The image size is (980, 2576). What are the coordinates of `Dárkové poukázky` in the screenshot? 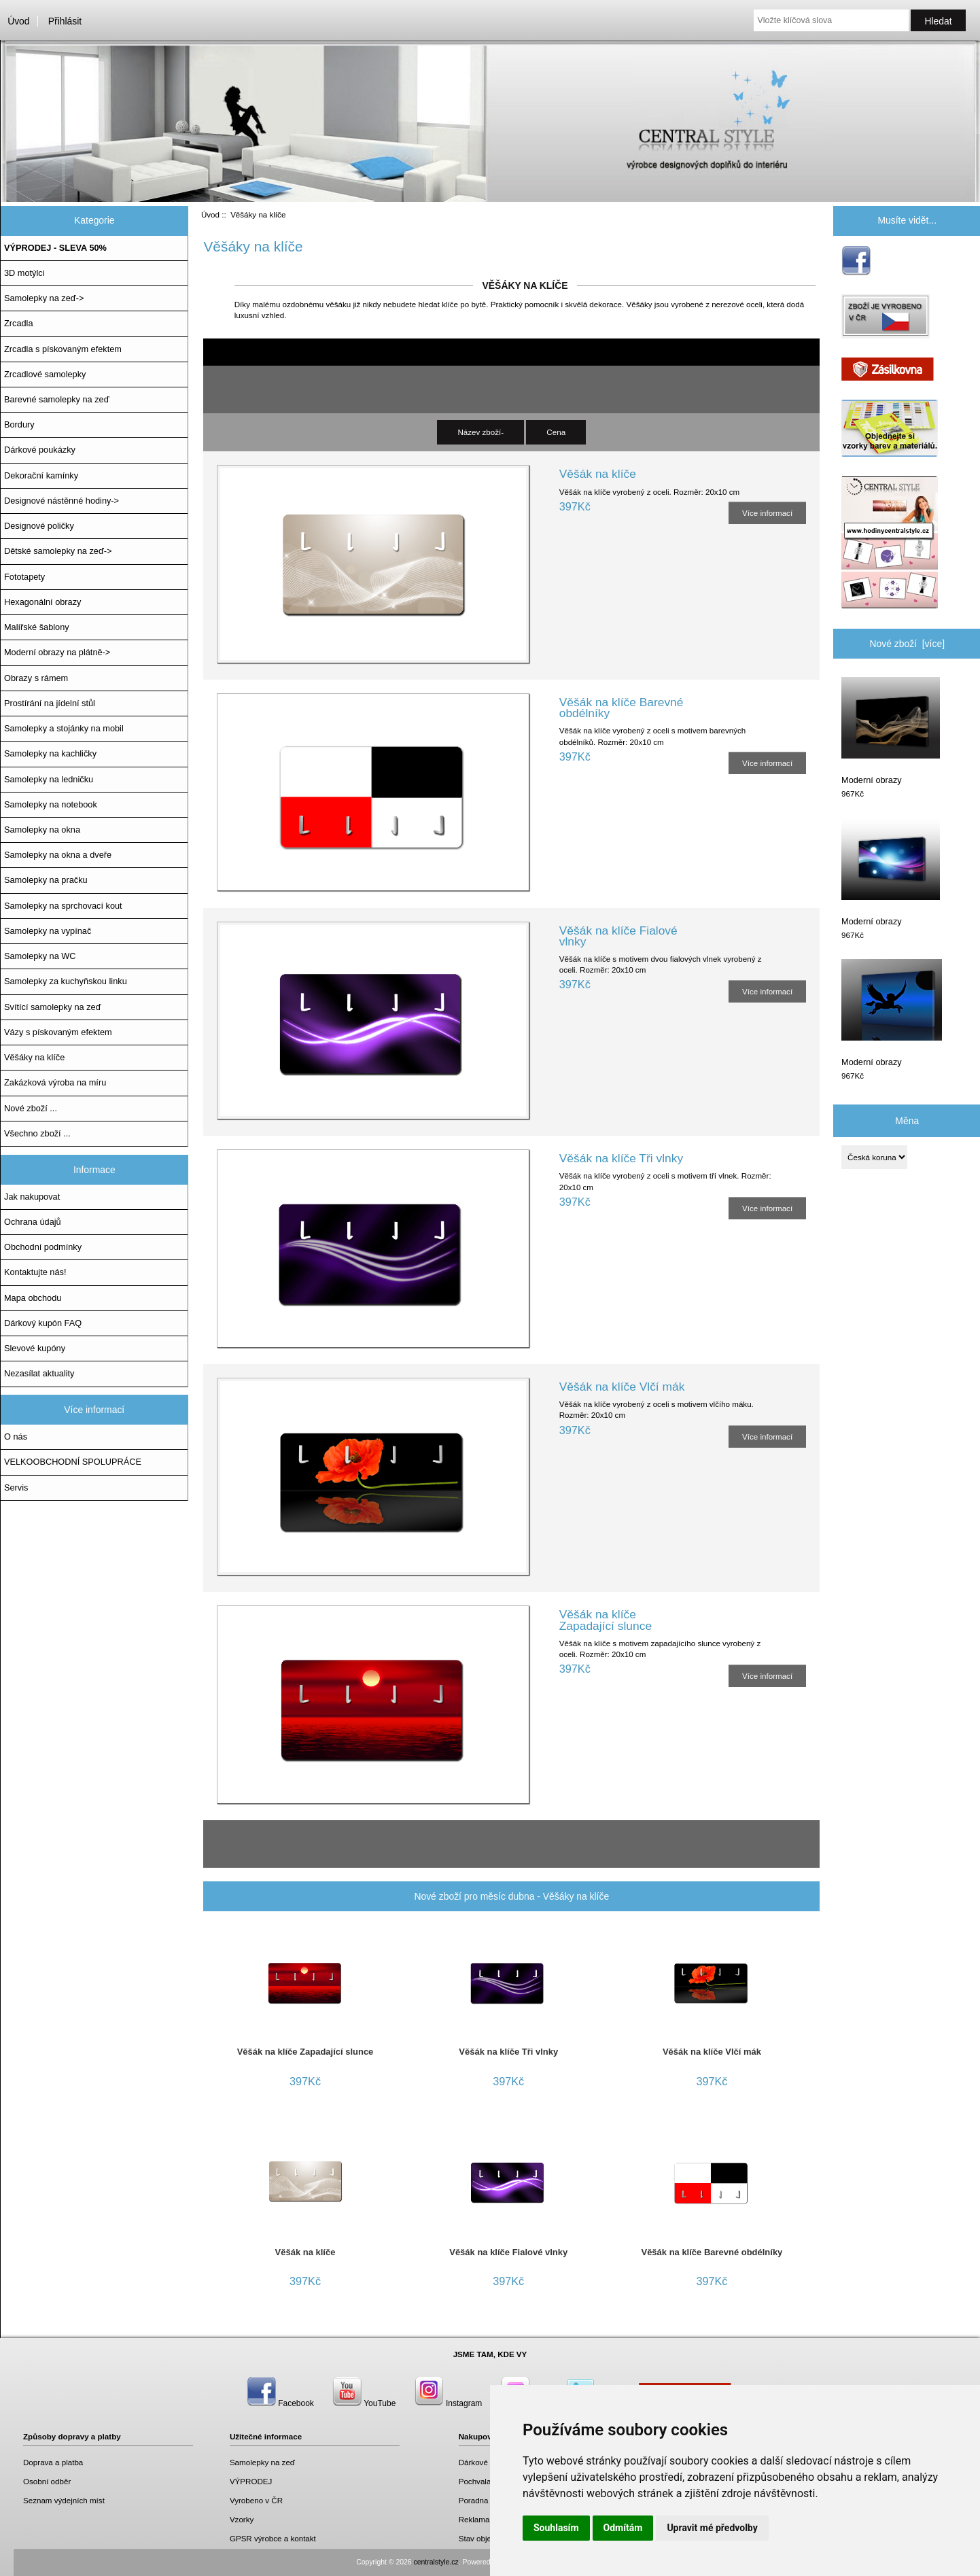 It's located at (39, 450).